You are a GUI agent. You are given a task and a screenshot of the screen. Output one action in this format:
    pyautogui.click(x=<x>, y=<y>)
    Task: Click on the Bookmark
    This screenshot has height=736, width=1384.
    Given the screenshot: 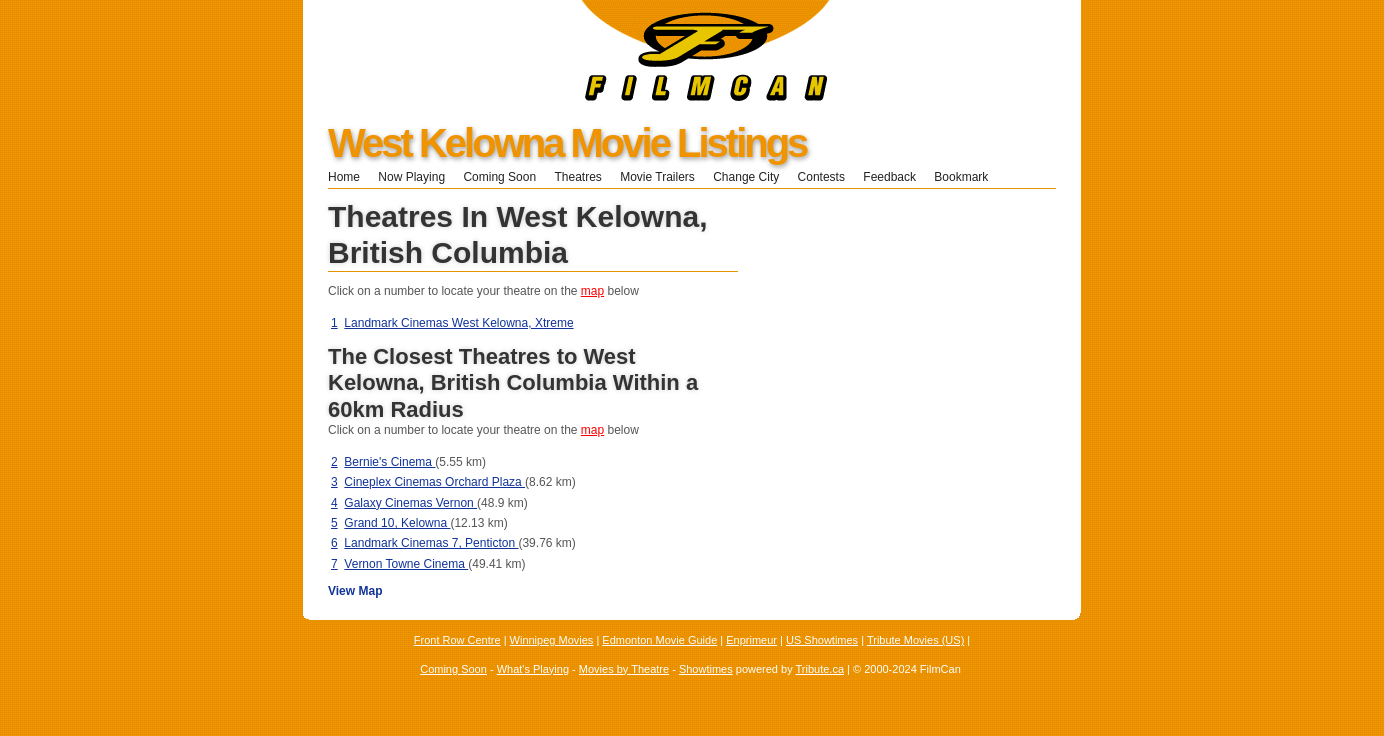 What is the action you would take?
    pyautogui.click(x=967, y=177)
    